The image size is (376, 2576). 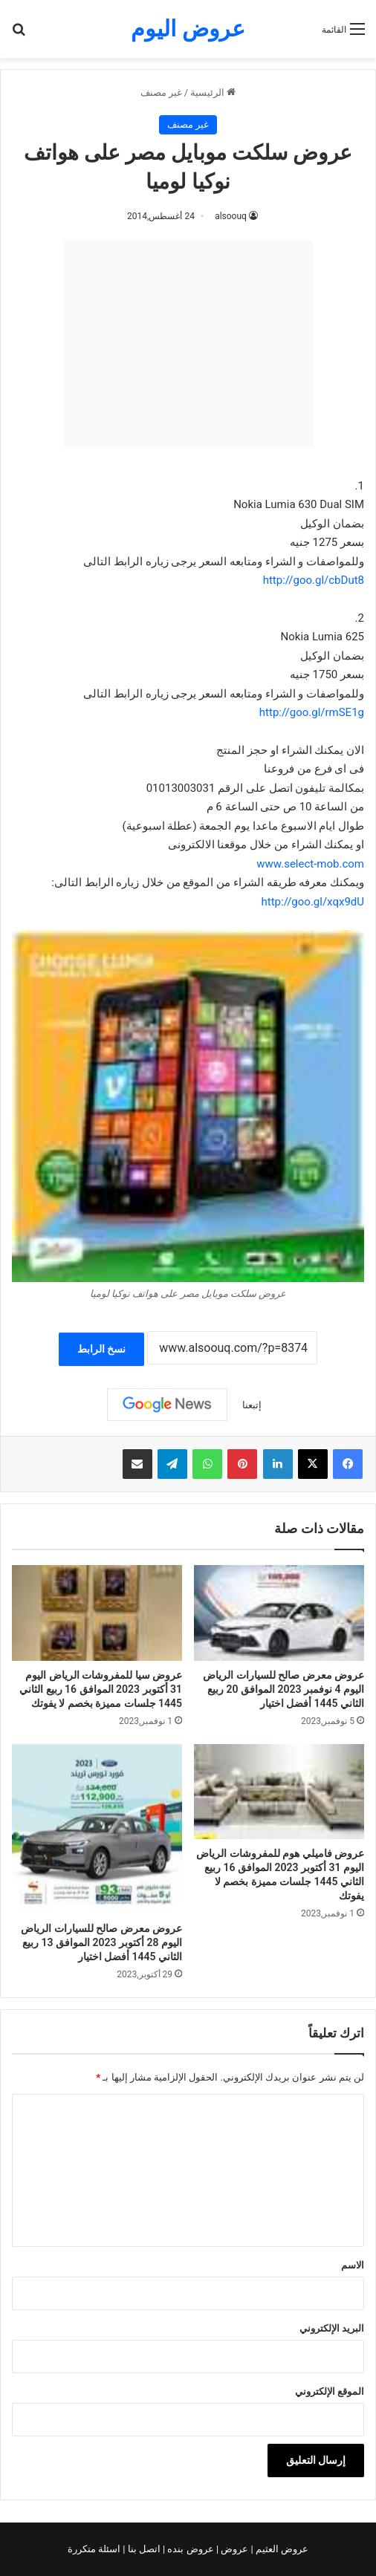 I want to click on عروض سيا للمفروشات الرياض اليوم 31 أكتوبر 2023 الموافق 16 ربيع الثاني 1445 جلسات مميزة بخصم لا يفوتك, so click(x=100, y=1689).